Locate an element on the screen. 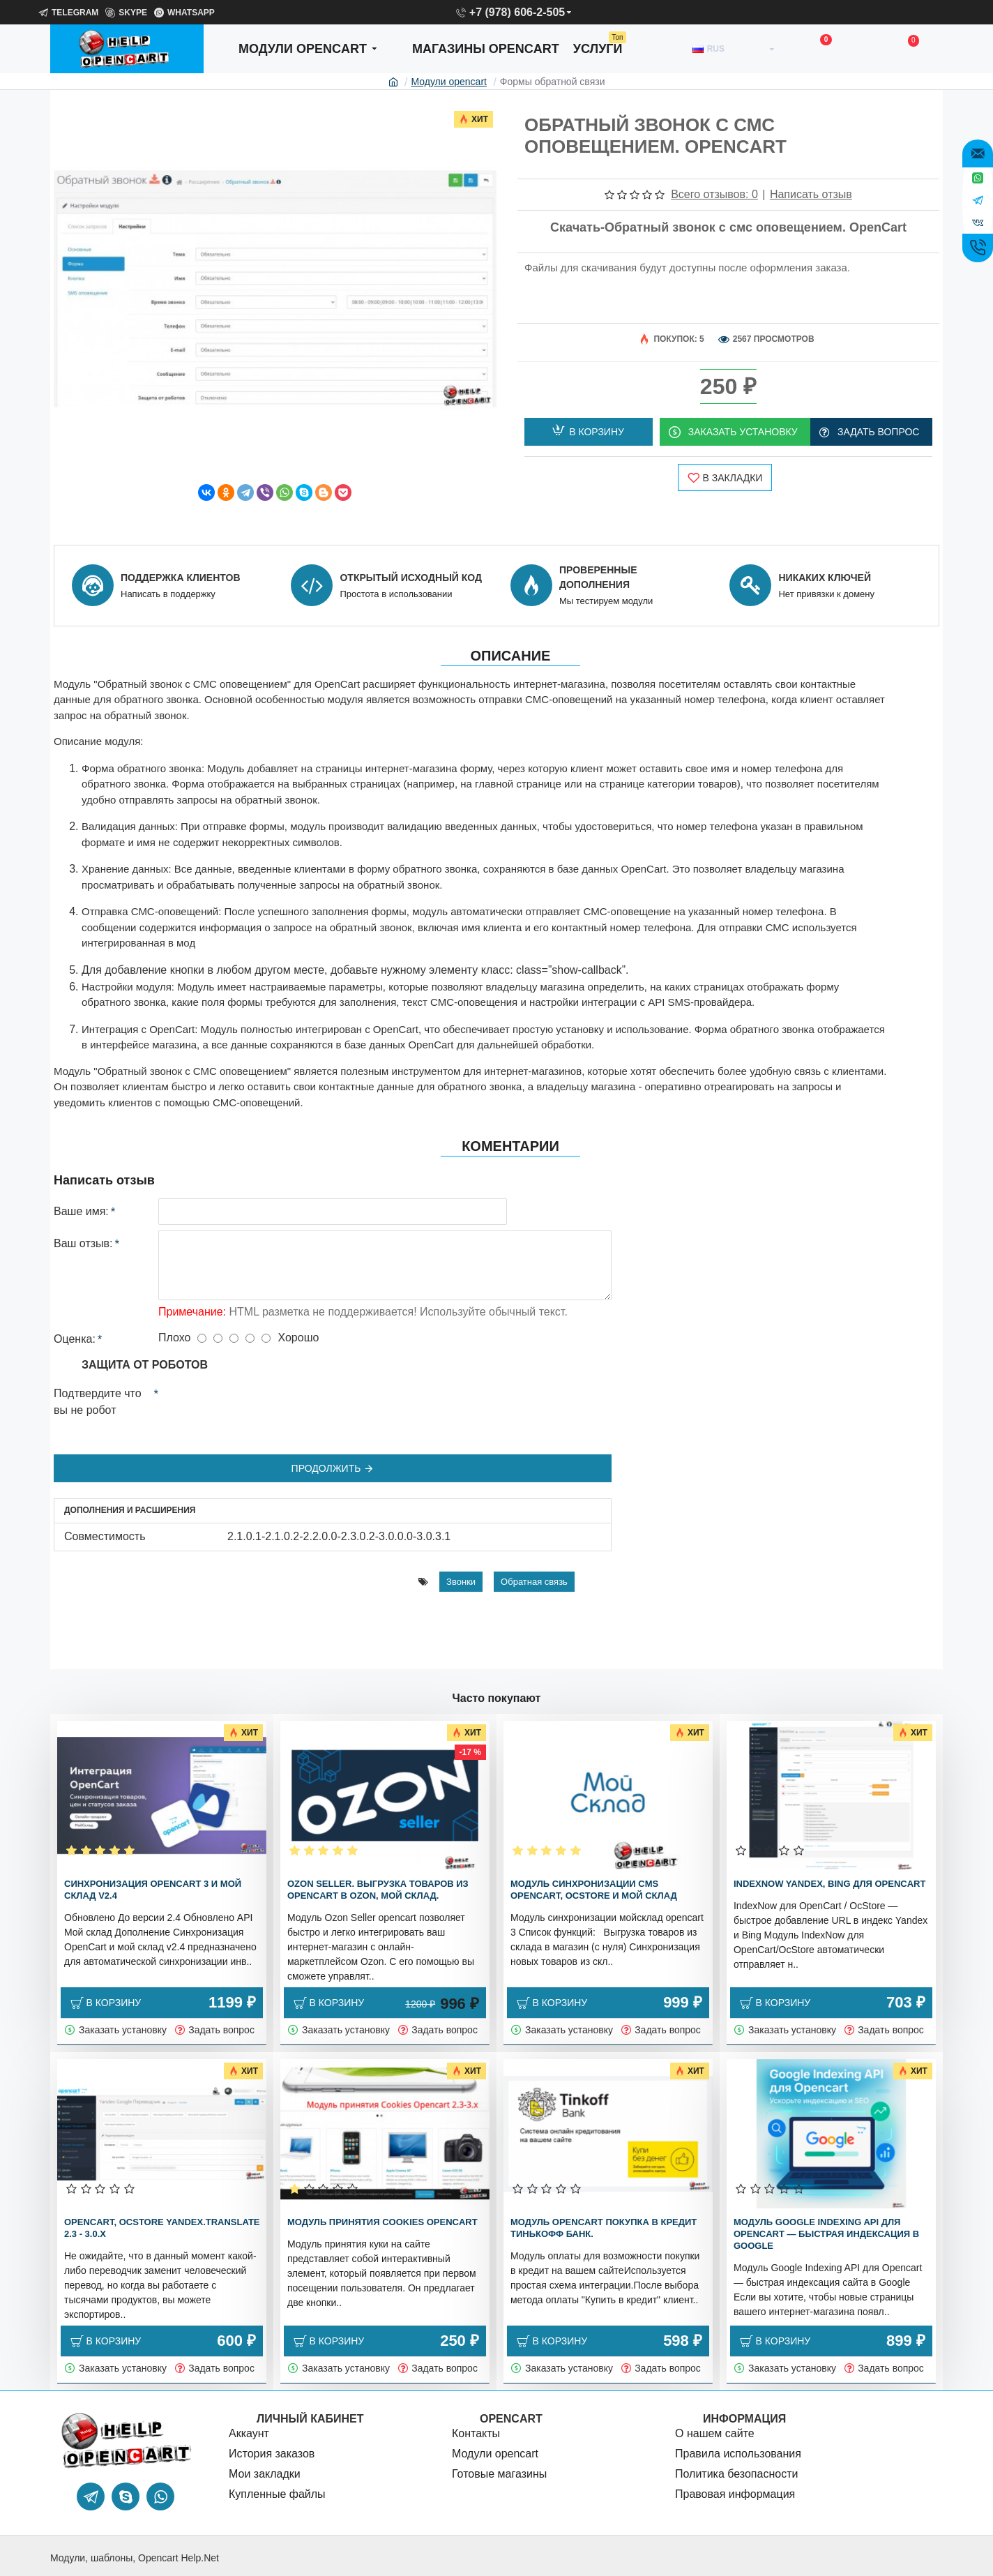  [presentation] is located at coordinates (256, 1379).